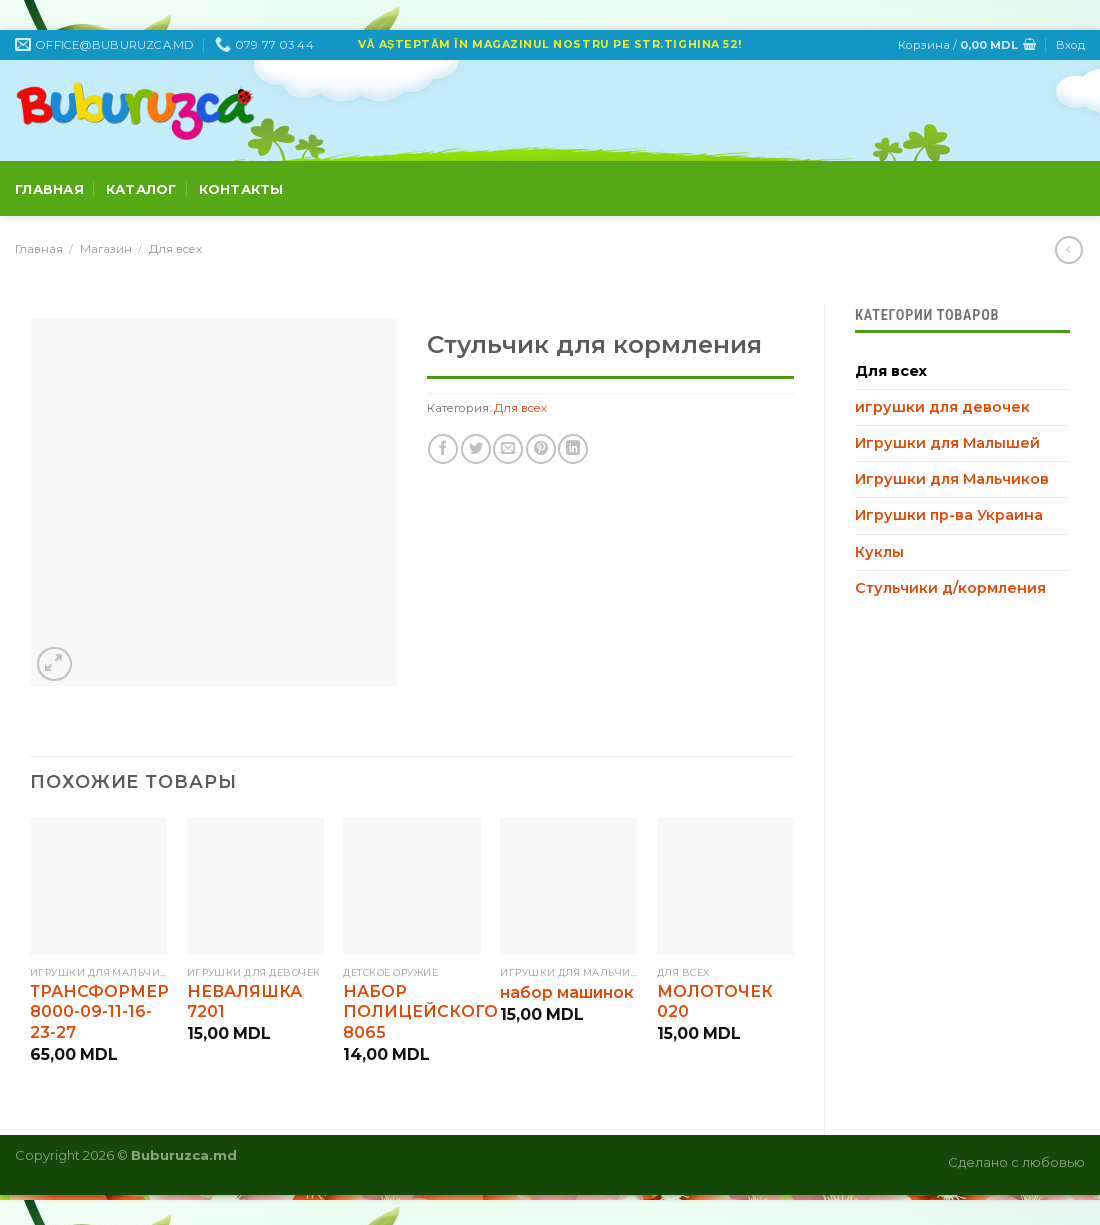 This screenshot has width=1100, height=1225. What do you see at coordinates (241, 189) in the screenshot?
I see `Контакты` at bounding box center [241, 189].